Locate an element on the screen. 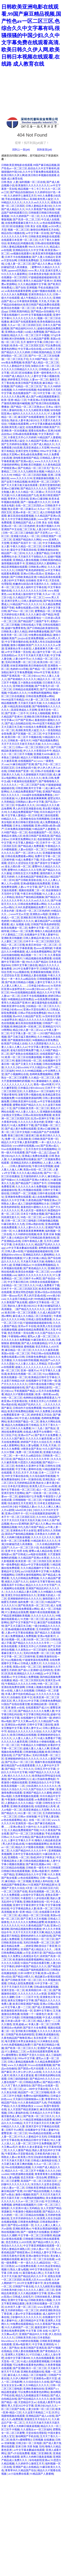 The height and width of the screenshot is (2576, 63). 国产精品18禁久久 is located at coordinates (23, 1976).